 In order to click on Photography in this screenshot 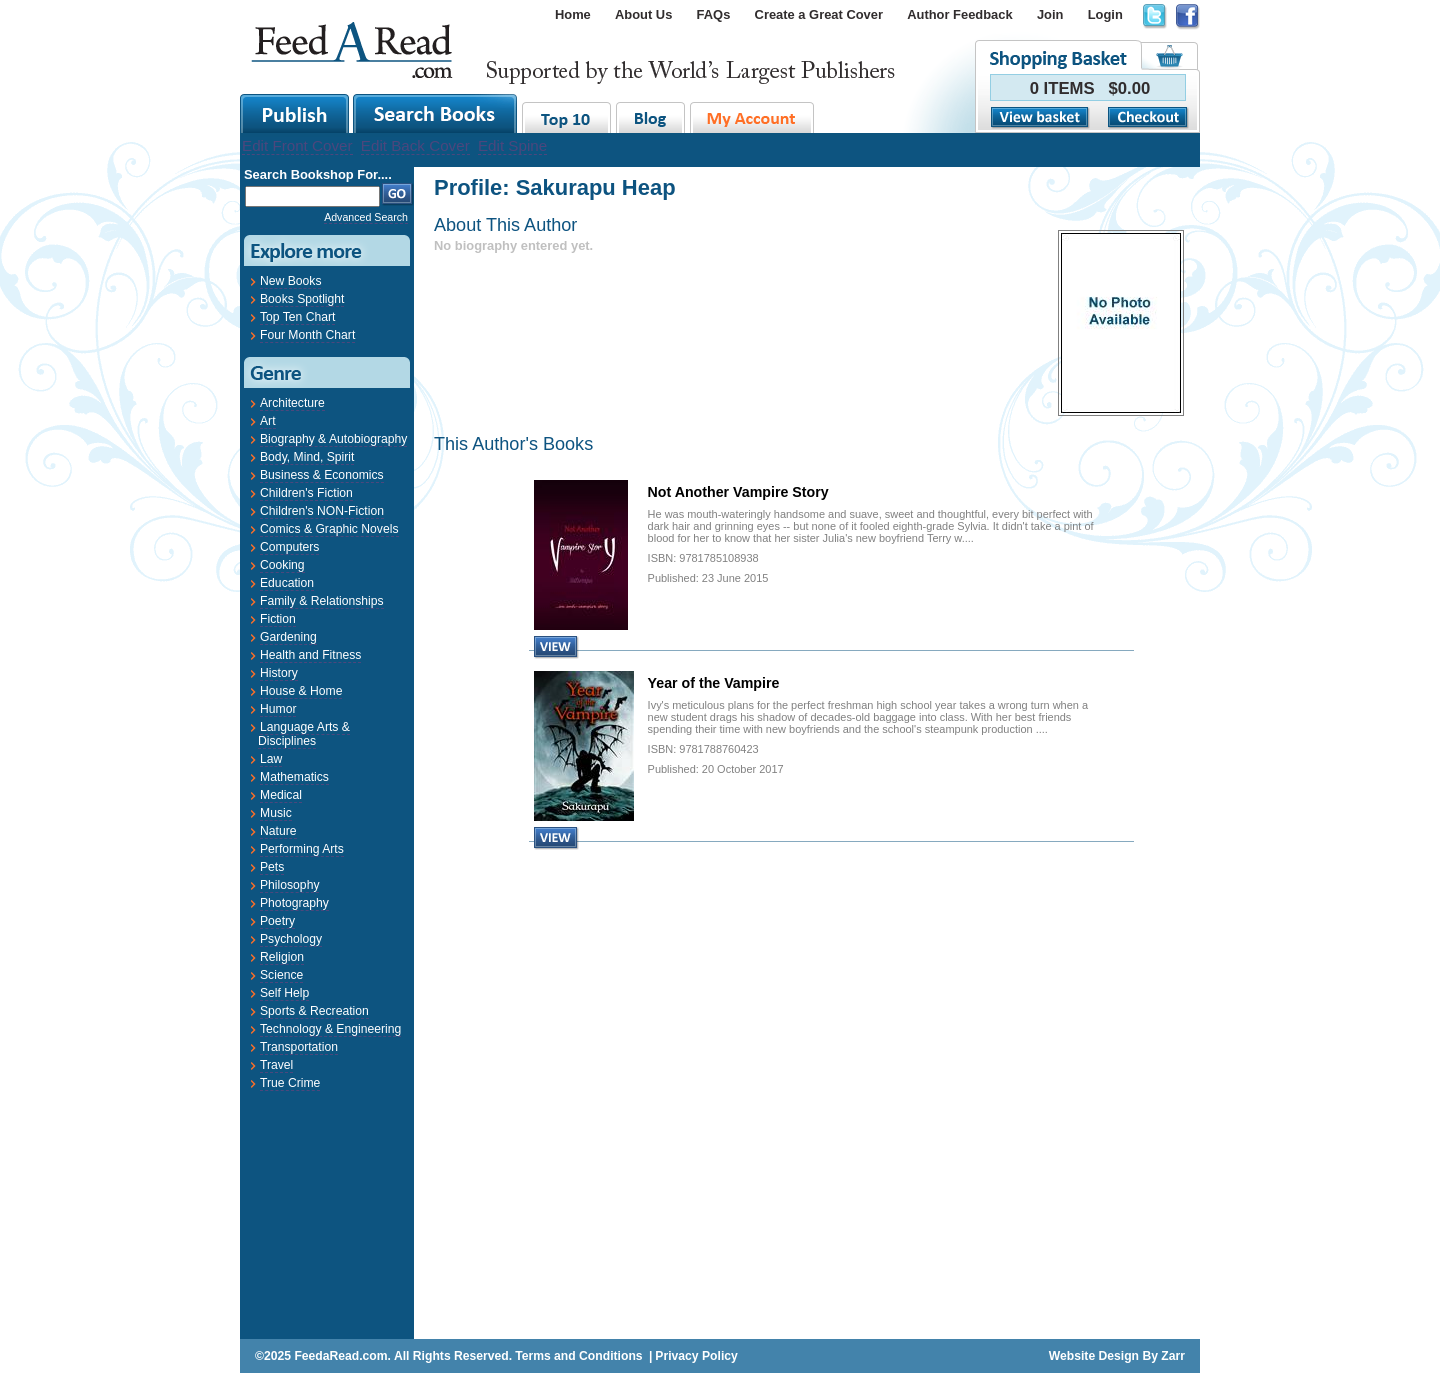, I will do `click(294, 903)`.